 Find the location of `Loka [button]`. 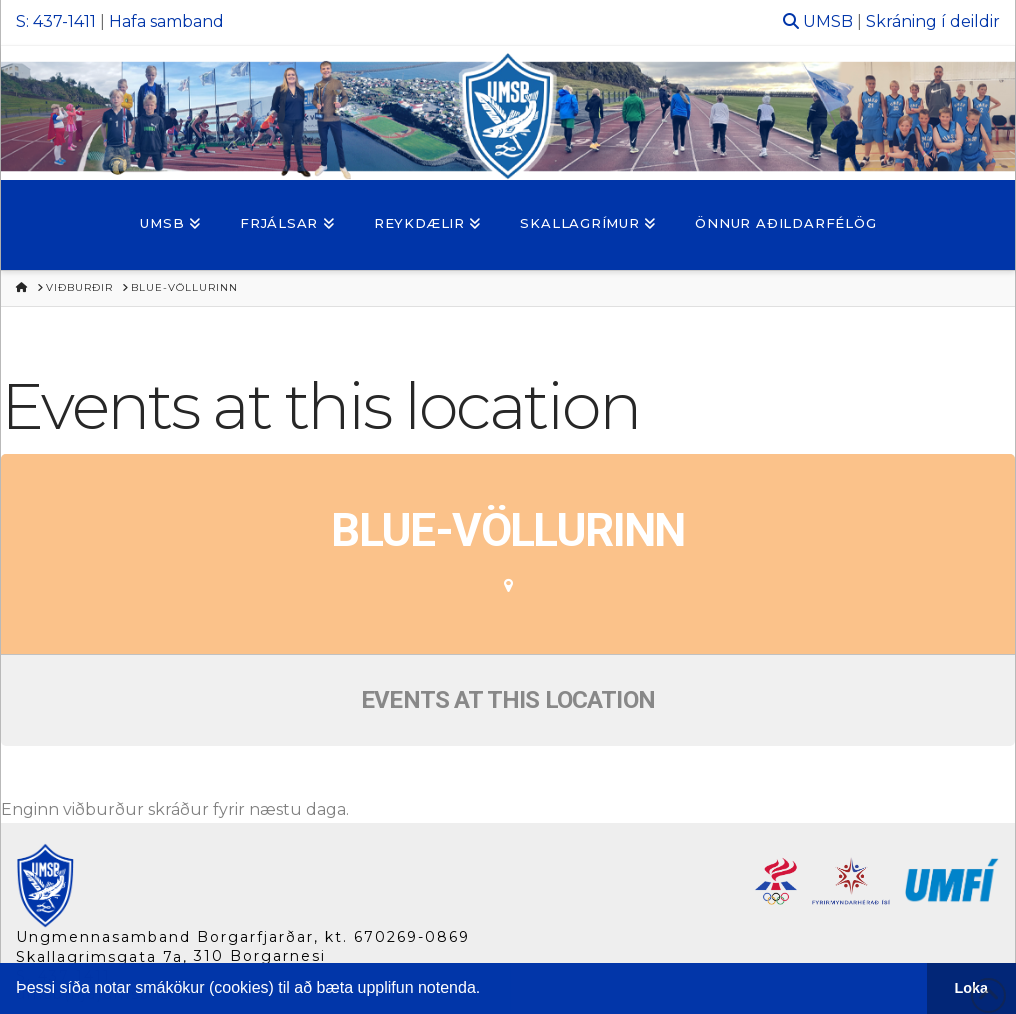

Loka [button] is located at coordinates (972, 988).